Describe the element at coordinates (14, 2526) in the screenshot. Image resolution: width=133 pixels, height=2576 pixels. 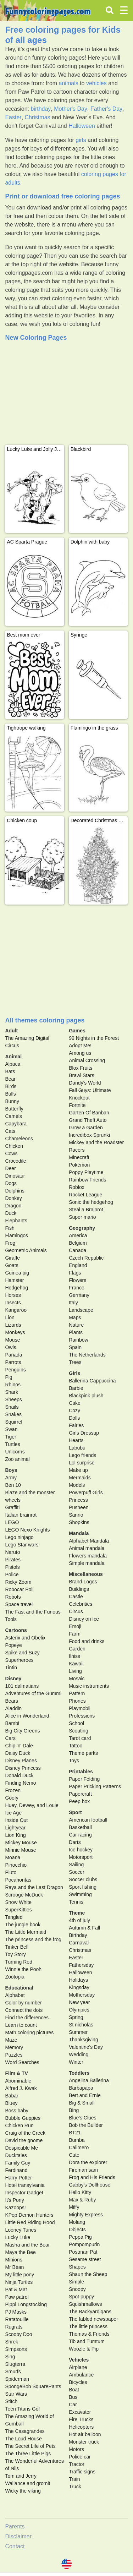
I see `Parents` at that location.